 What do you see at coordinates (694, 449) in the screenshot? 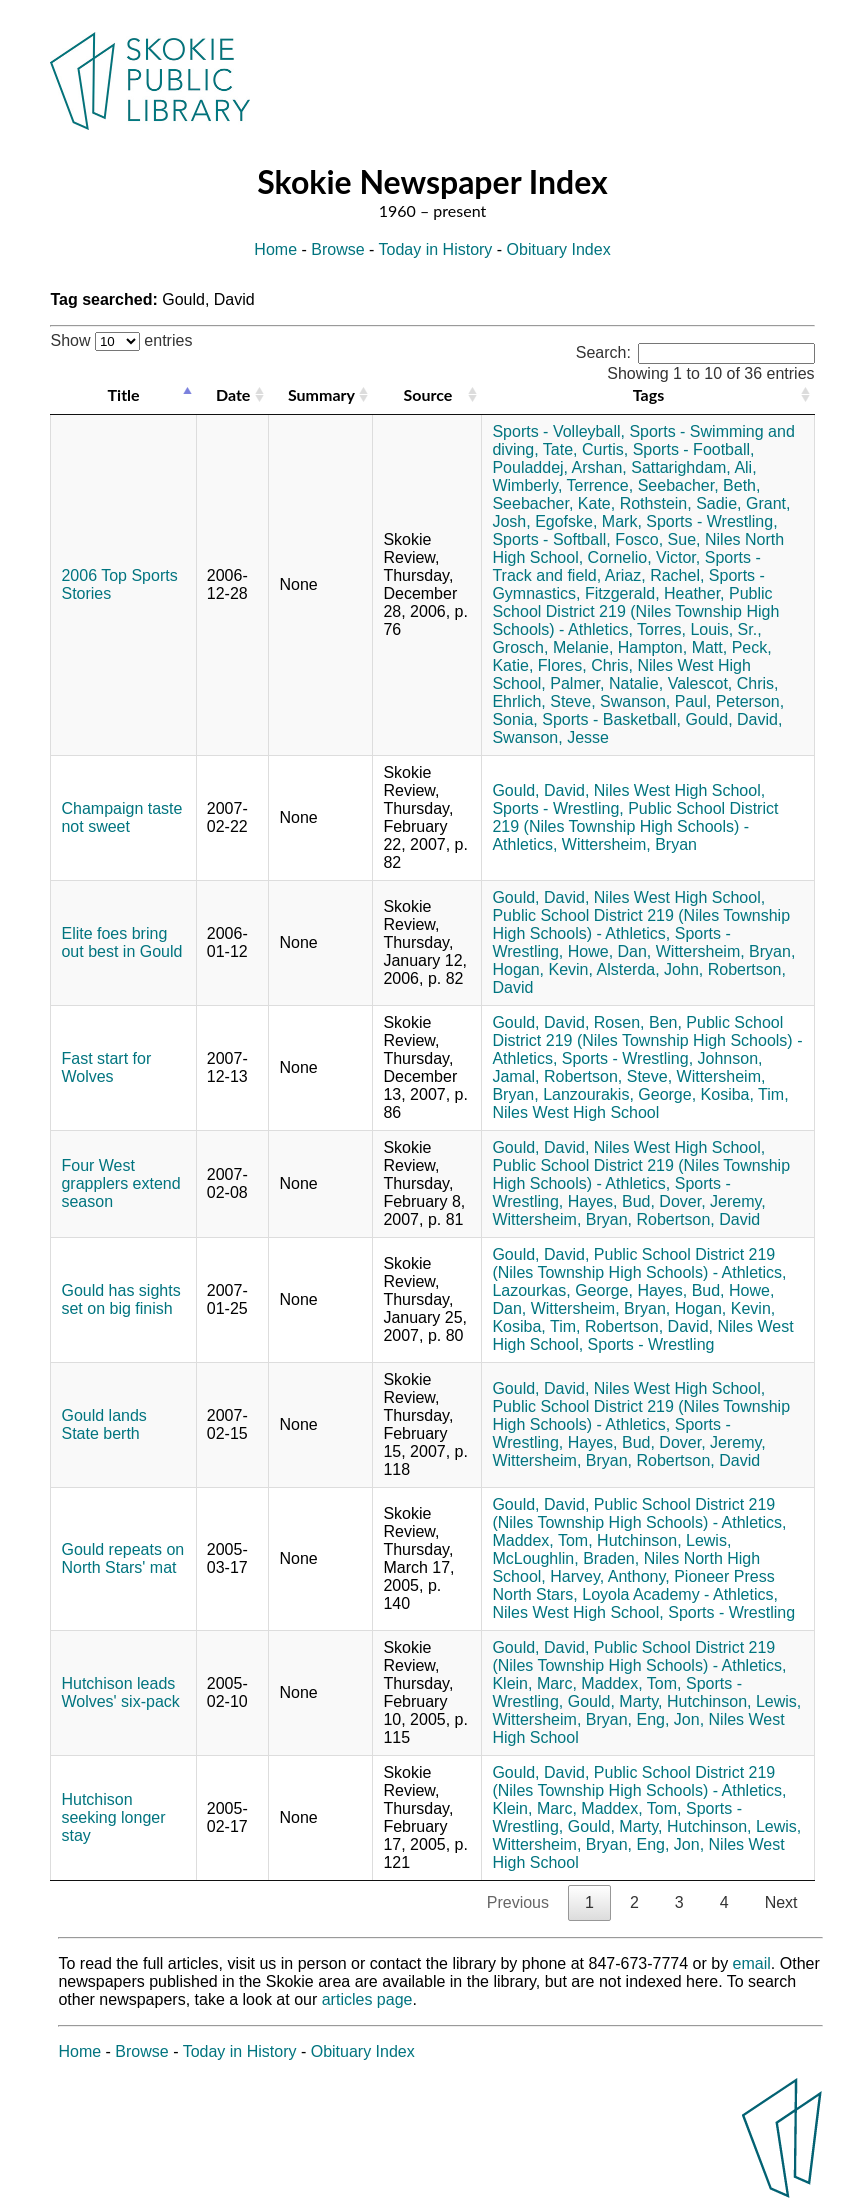
I see `Sports - Football,` at bounding box center [694, 449].